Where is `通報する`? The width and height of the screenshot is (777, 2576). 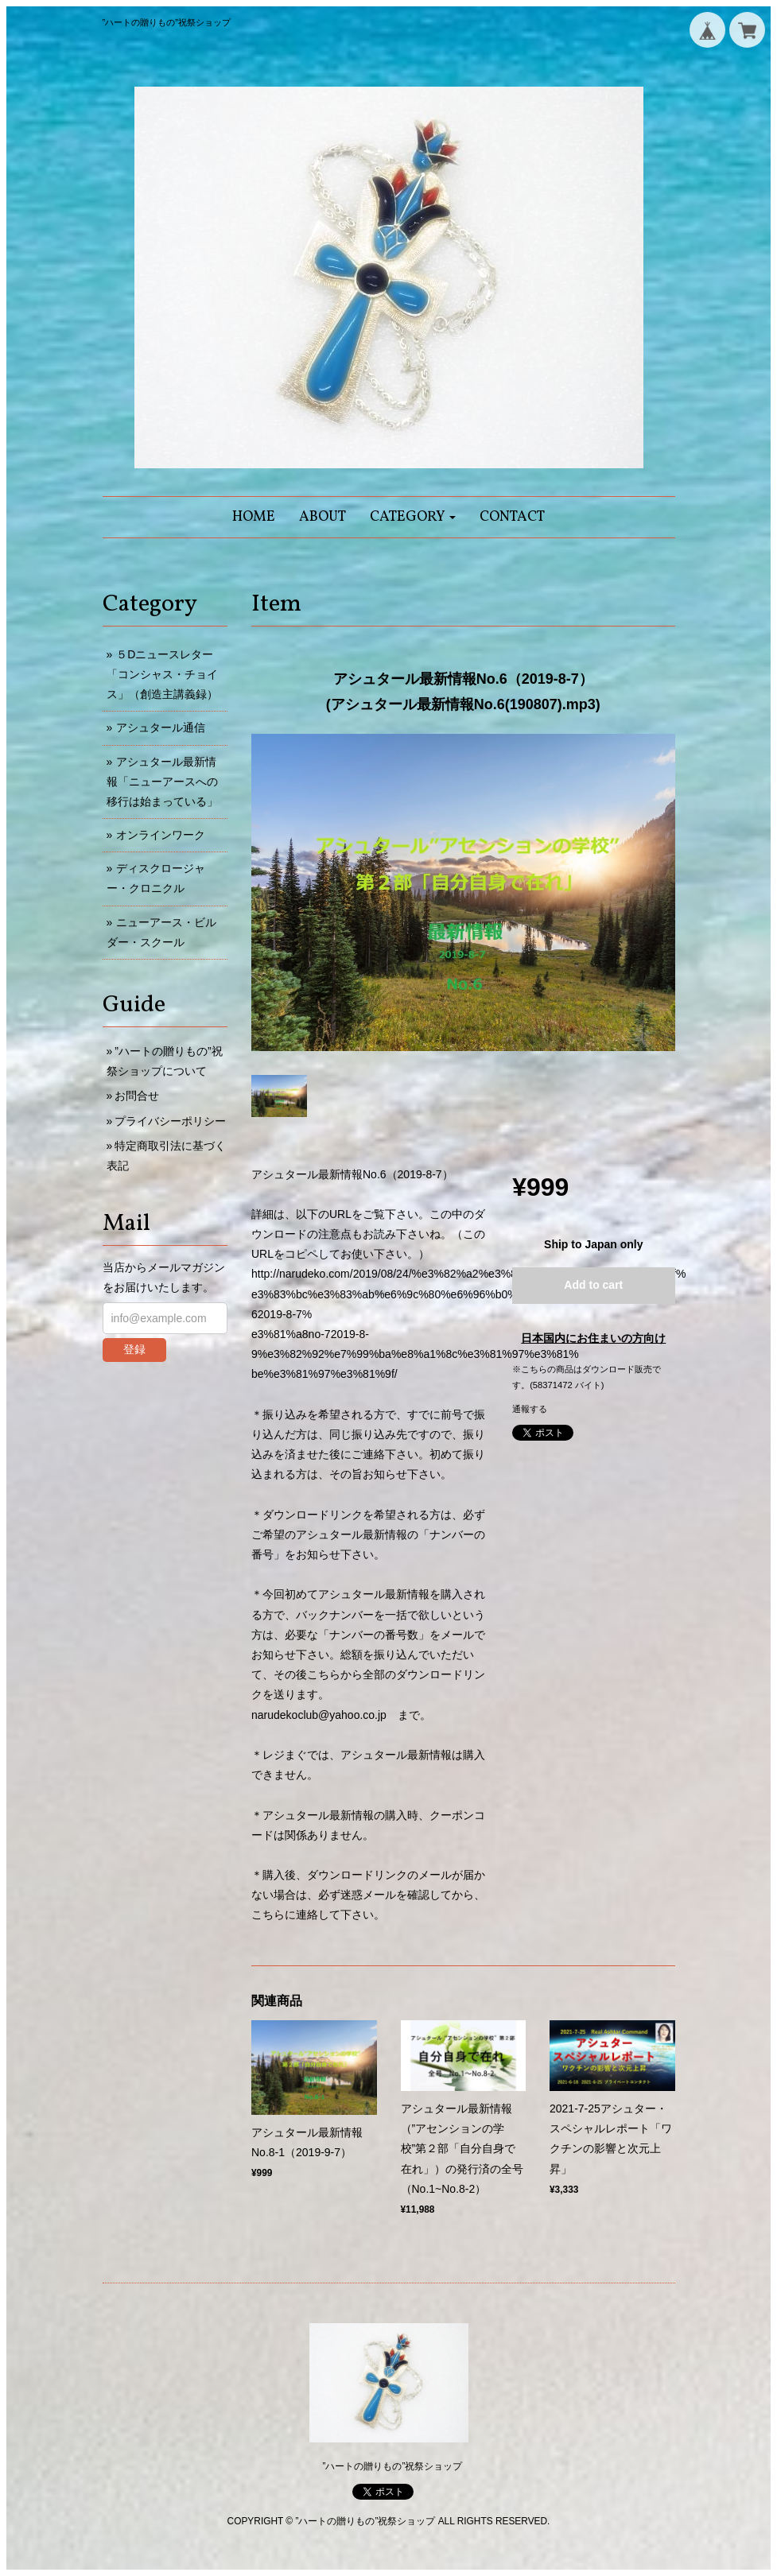
通報する is located at coordinates (529, 1409).